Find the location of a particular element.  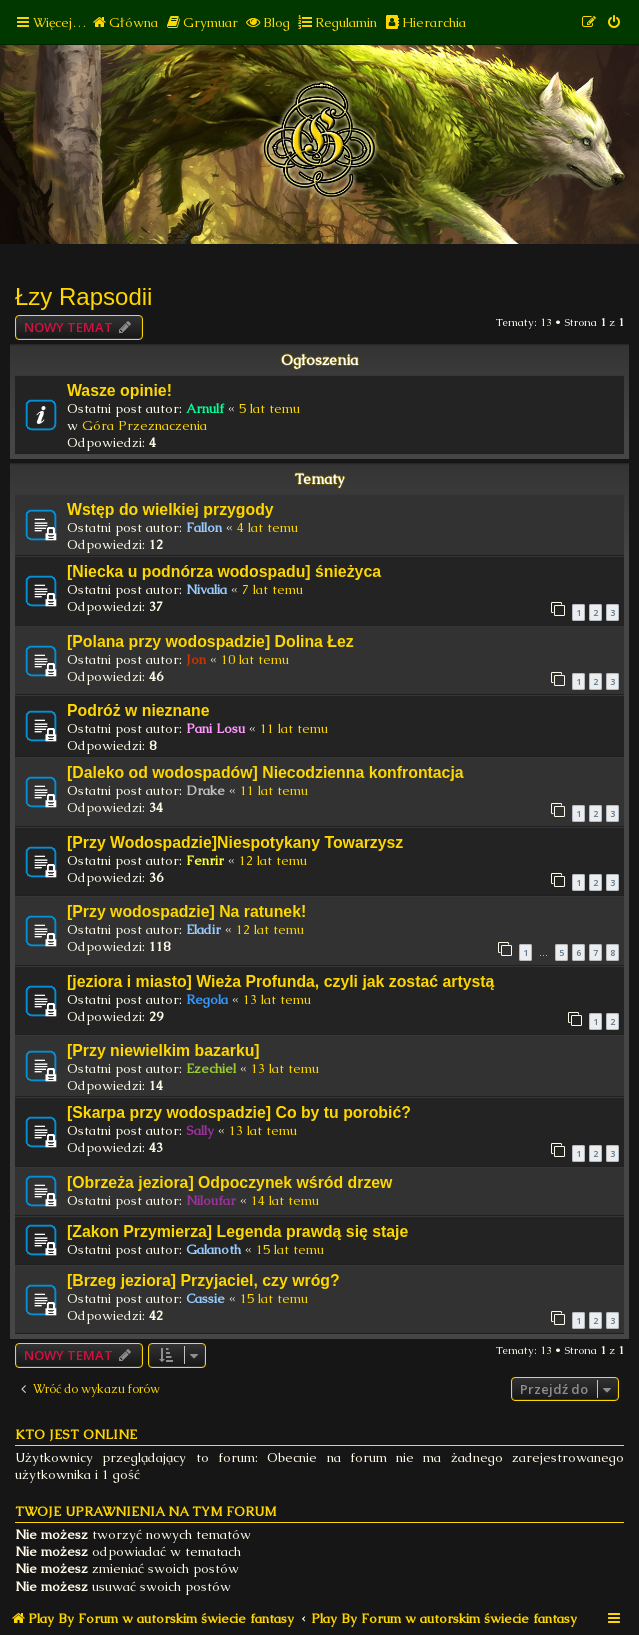

Jon is located at coordinates (196, 659).